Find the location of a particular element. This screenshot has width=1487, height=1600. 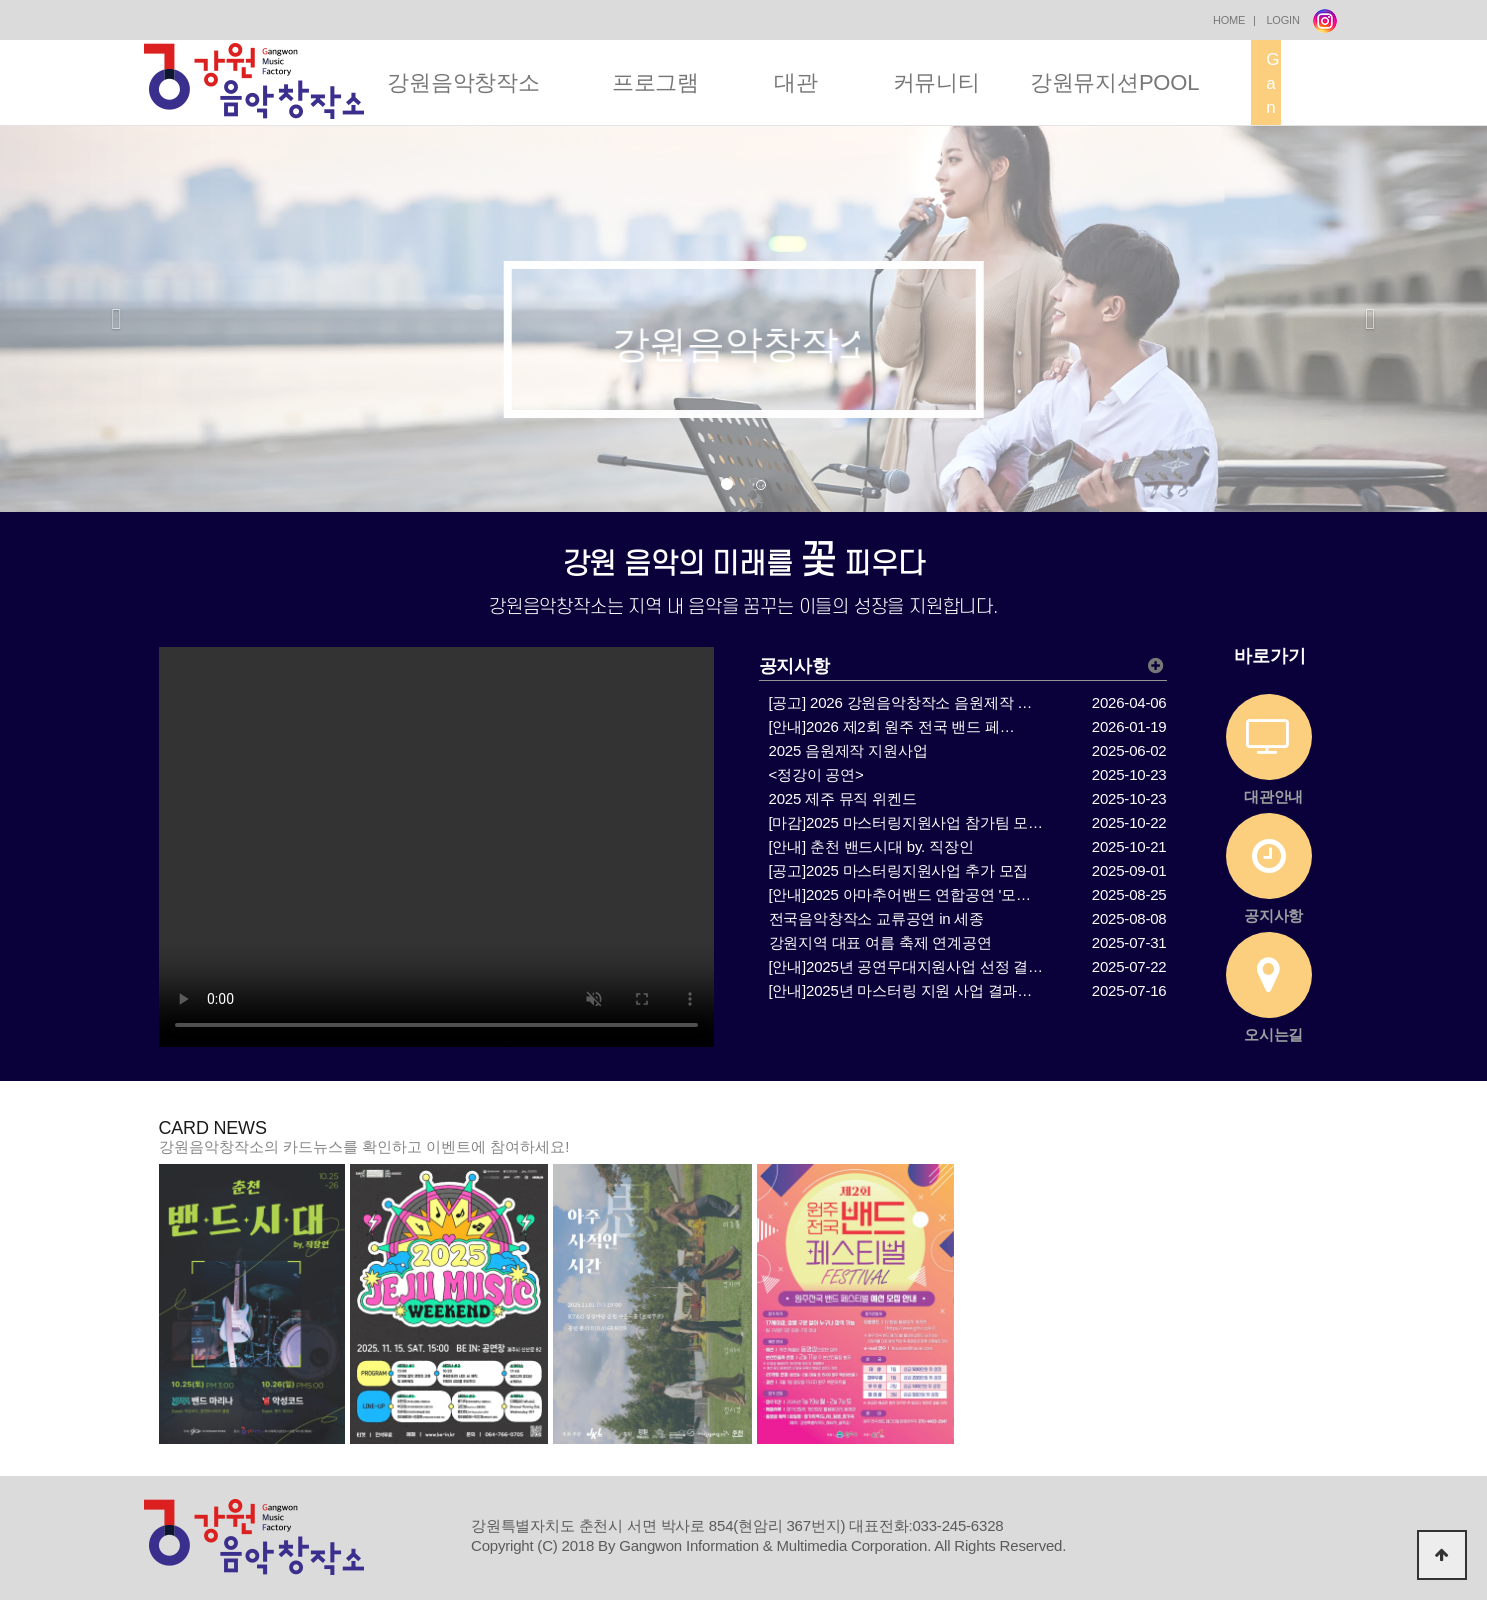

2025 제주 뮤직 위켄드 is located at coordinates (843, 798).